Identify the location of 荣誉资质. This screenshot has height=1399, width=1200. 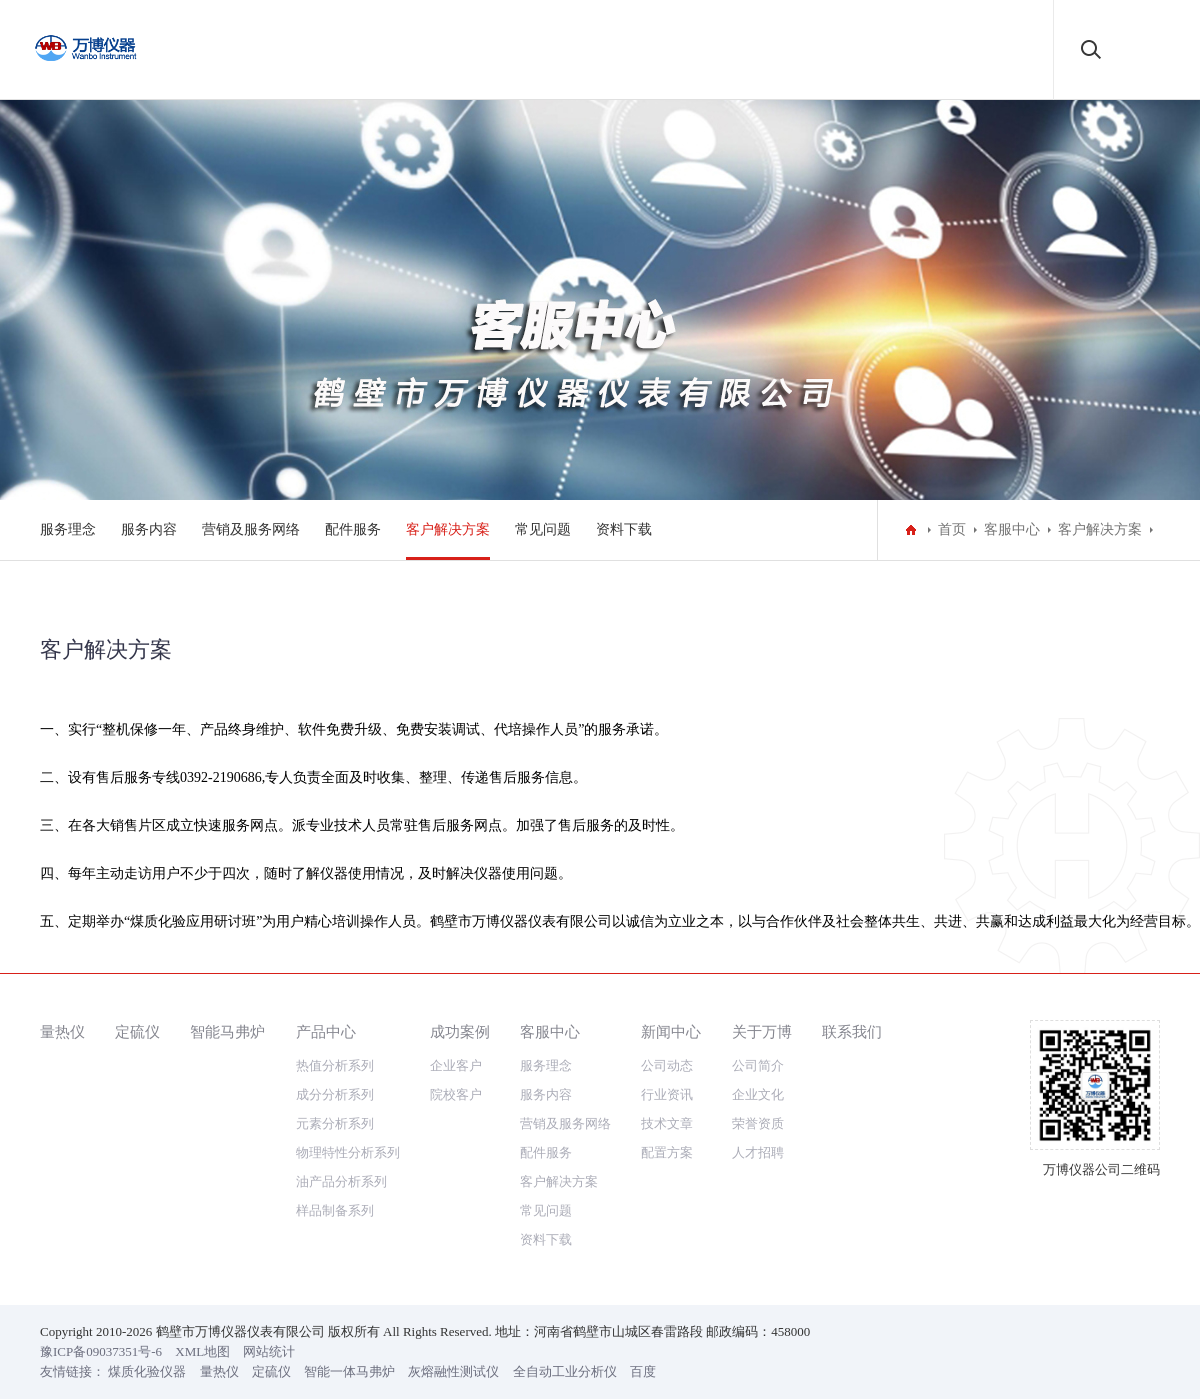
(758, 1160).